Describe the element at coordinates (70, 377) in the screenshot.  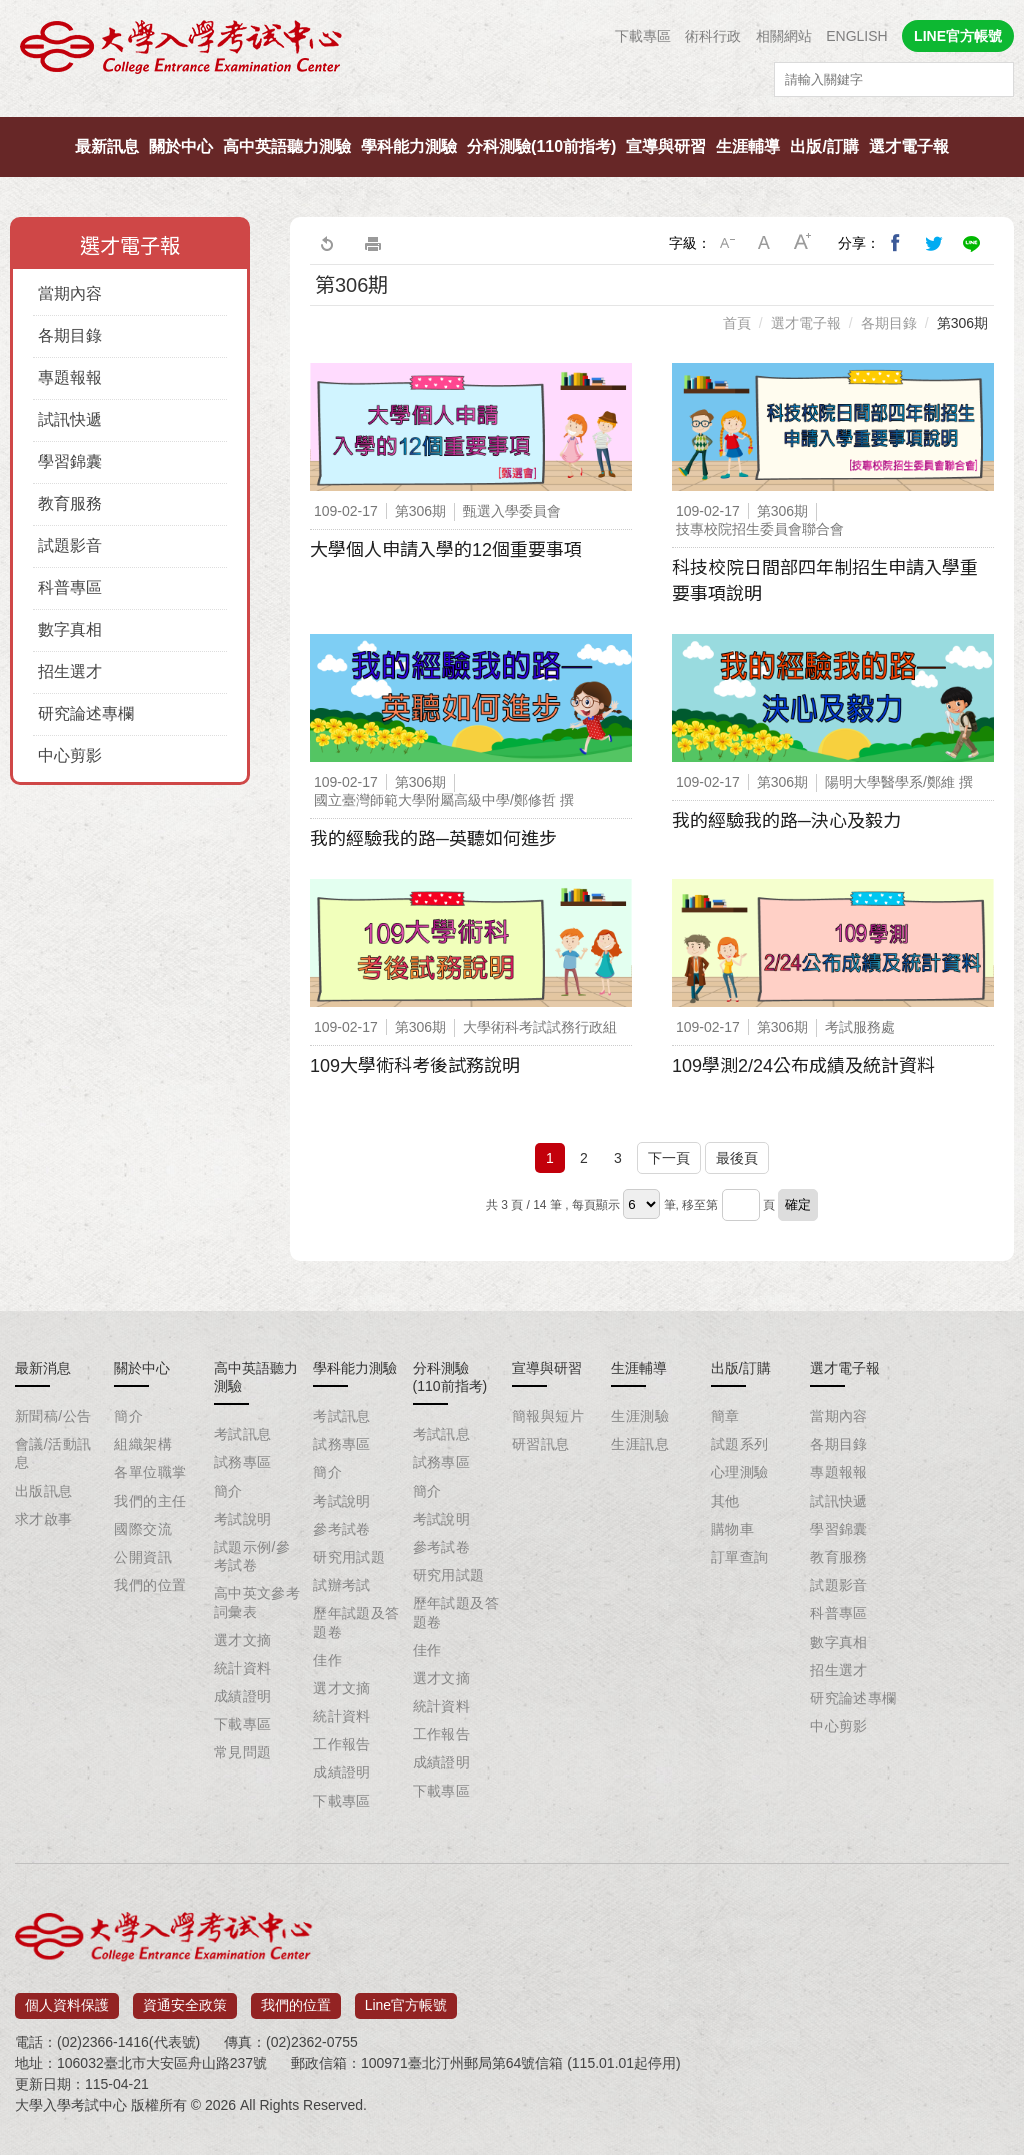
I see `專題報報` at that location.